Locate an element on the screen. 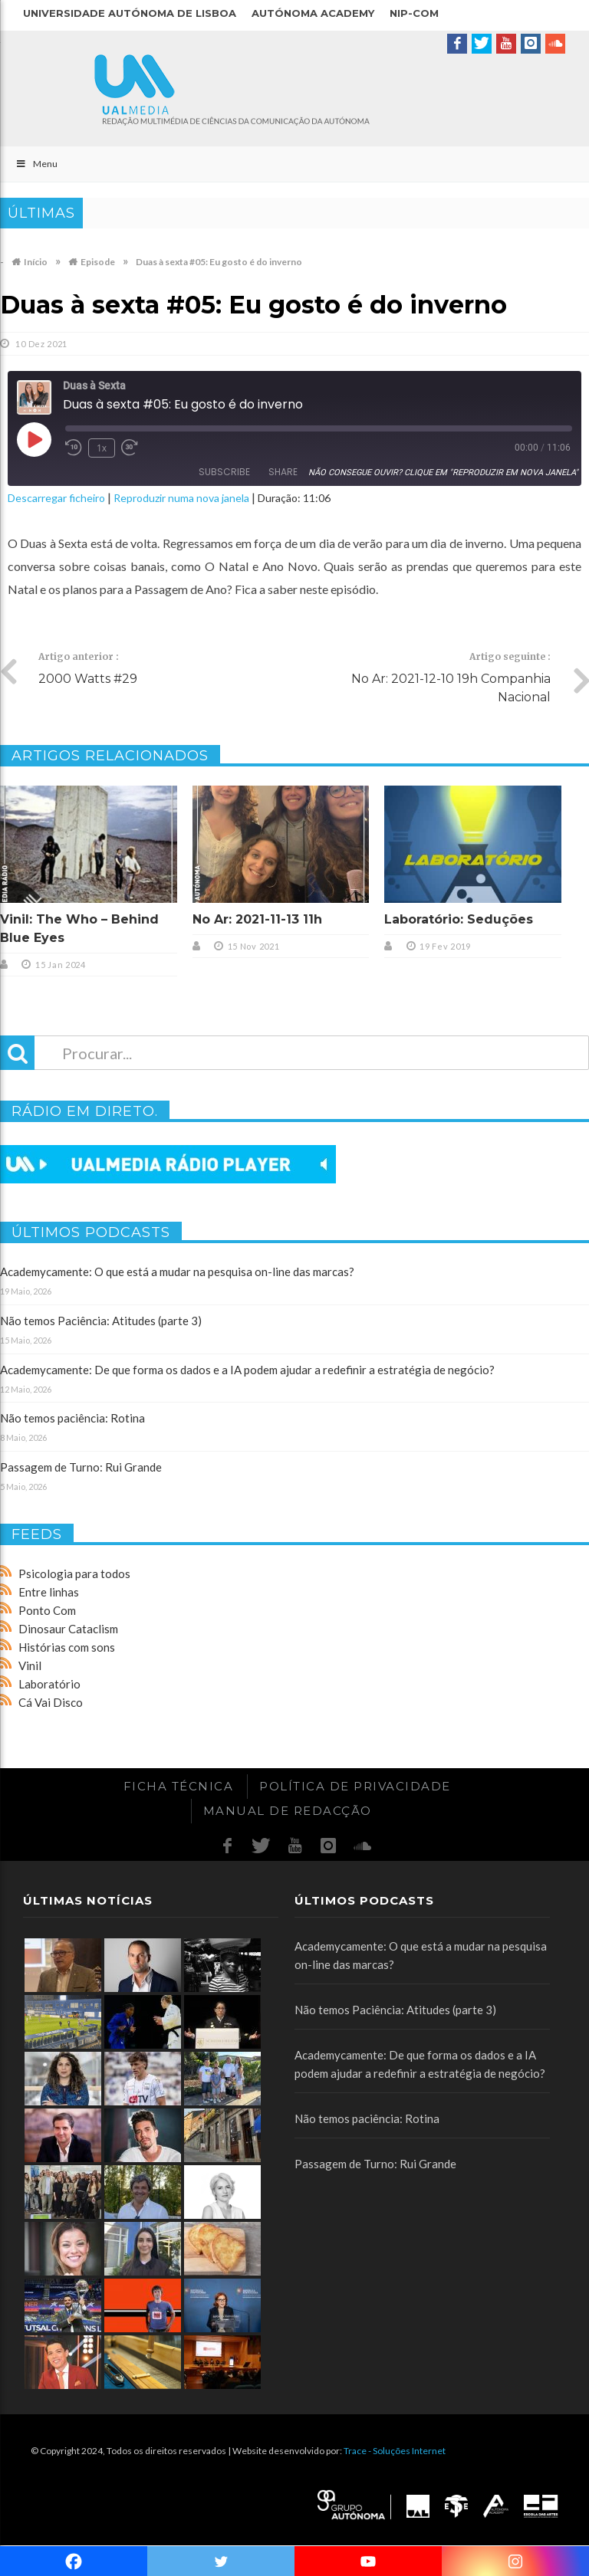 This screenshot has width=589, height=2576. Entre linhas is located at coordinates (48, 1592).